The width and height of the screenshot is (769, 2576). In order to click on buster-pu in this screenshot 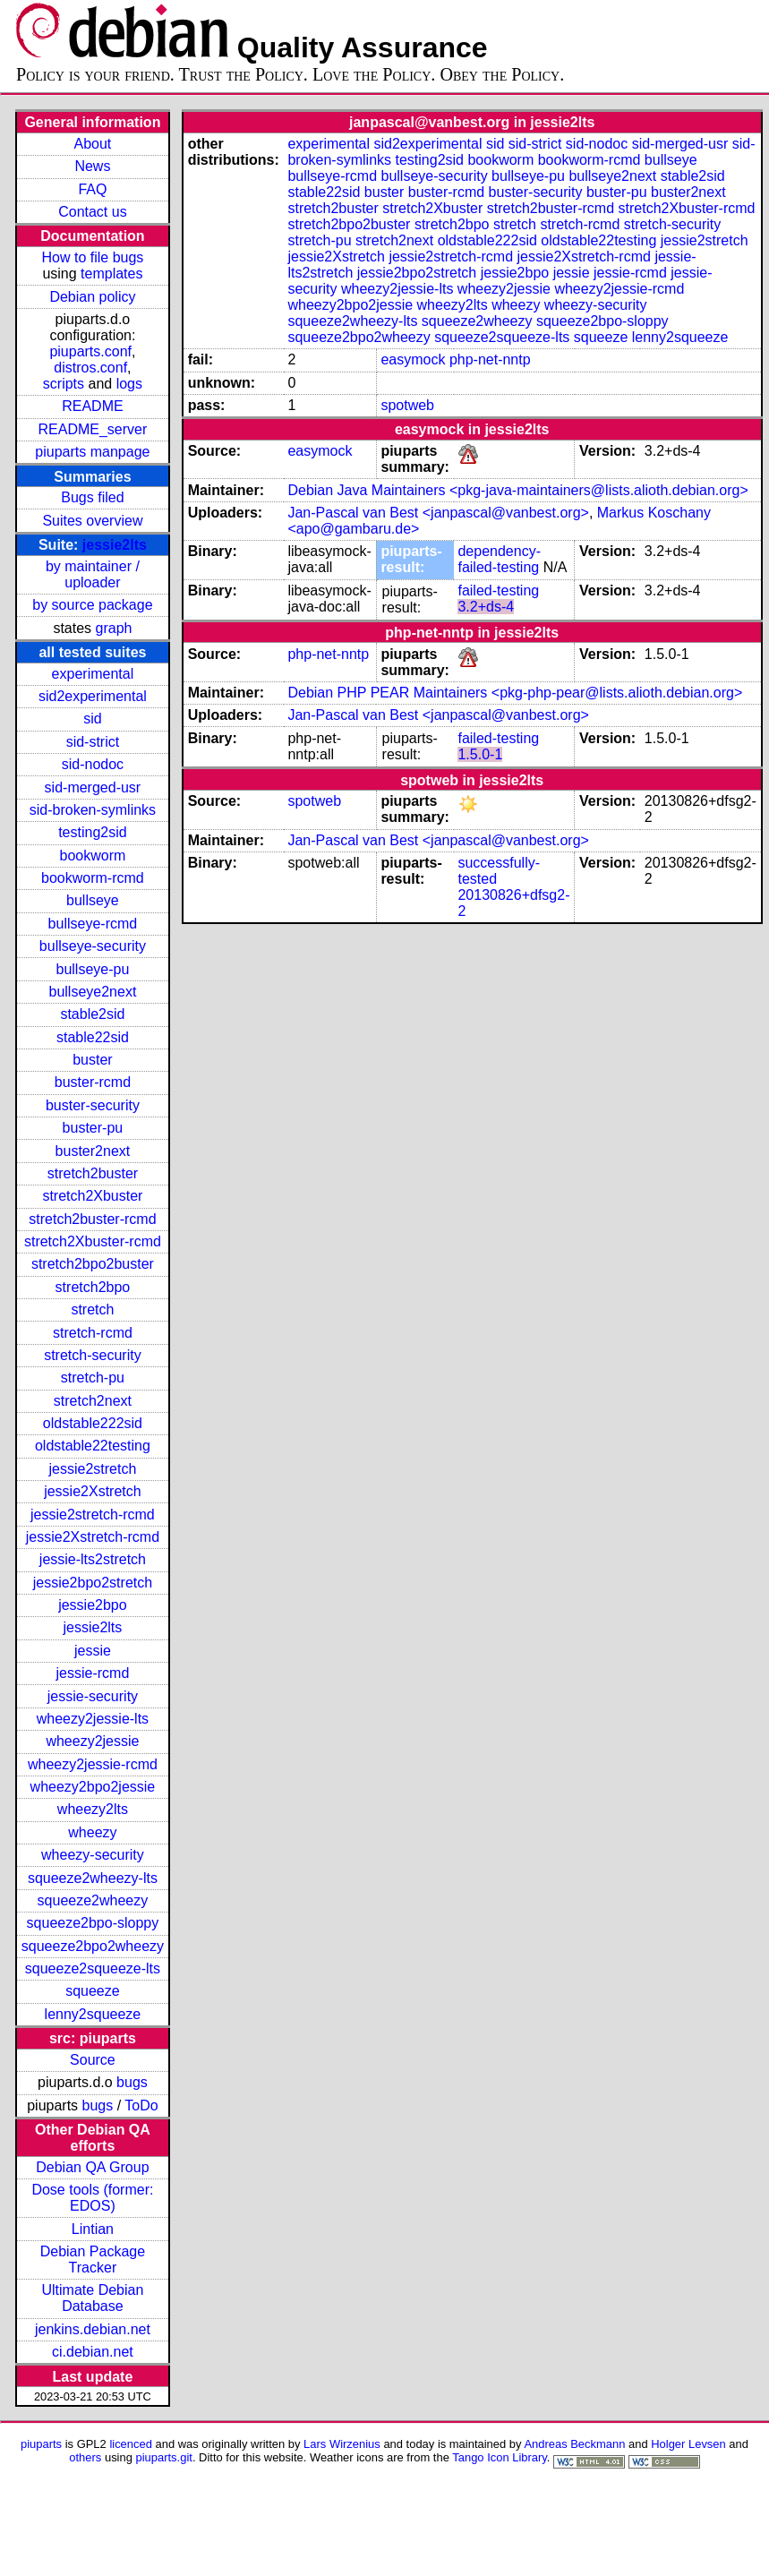, I will do `click(93, 1127)`.